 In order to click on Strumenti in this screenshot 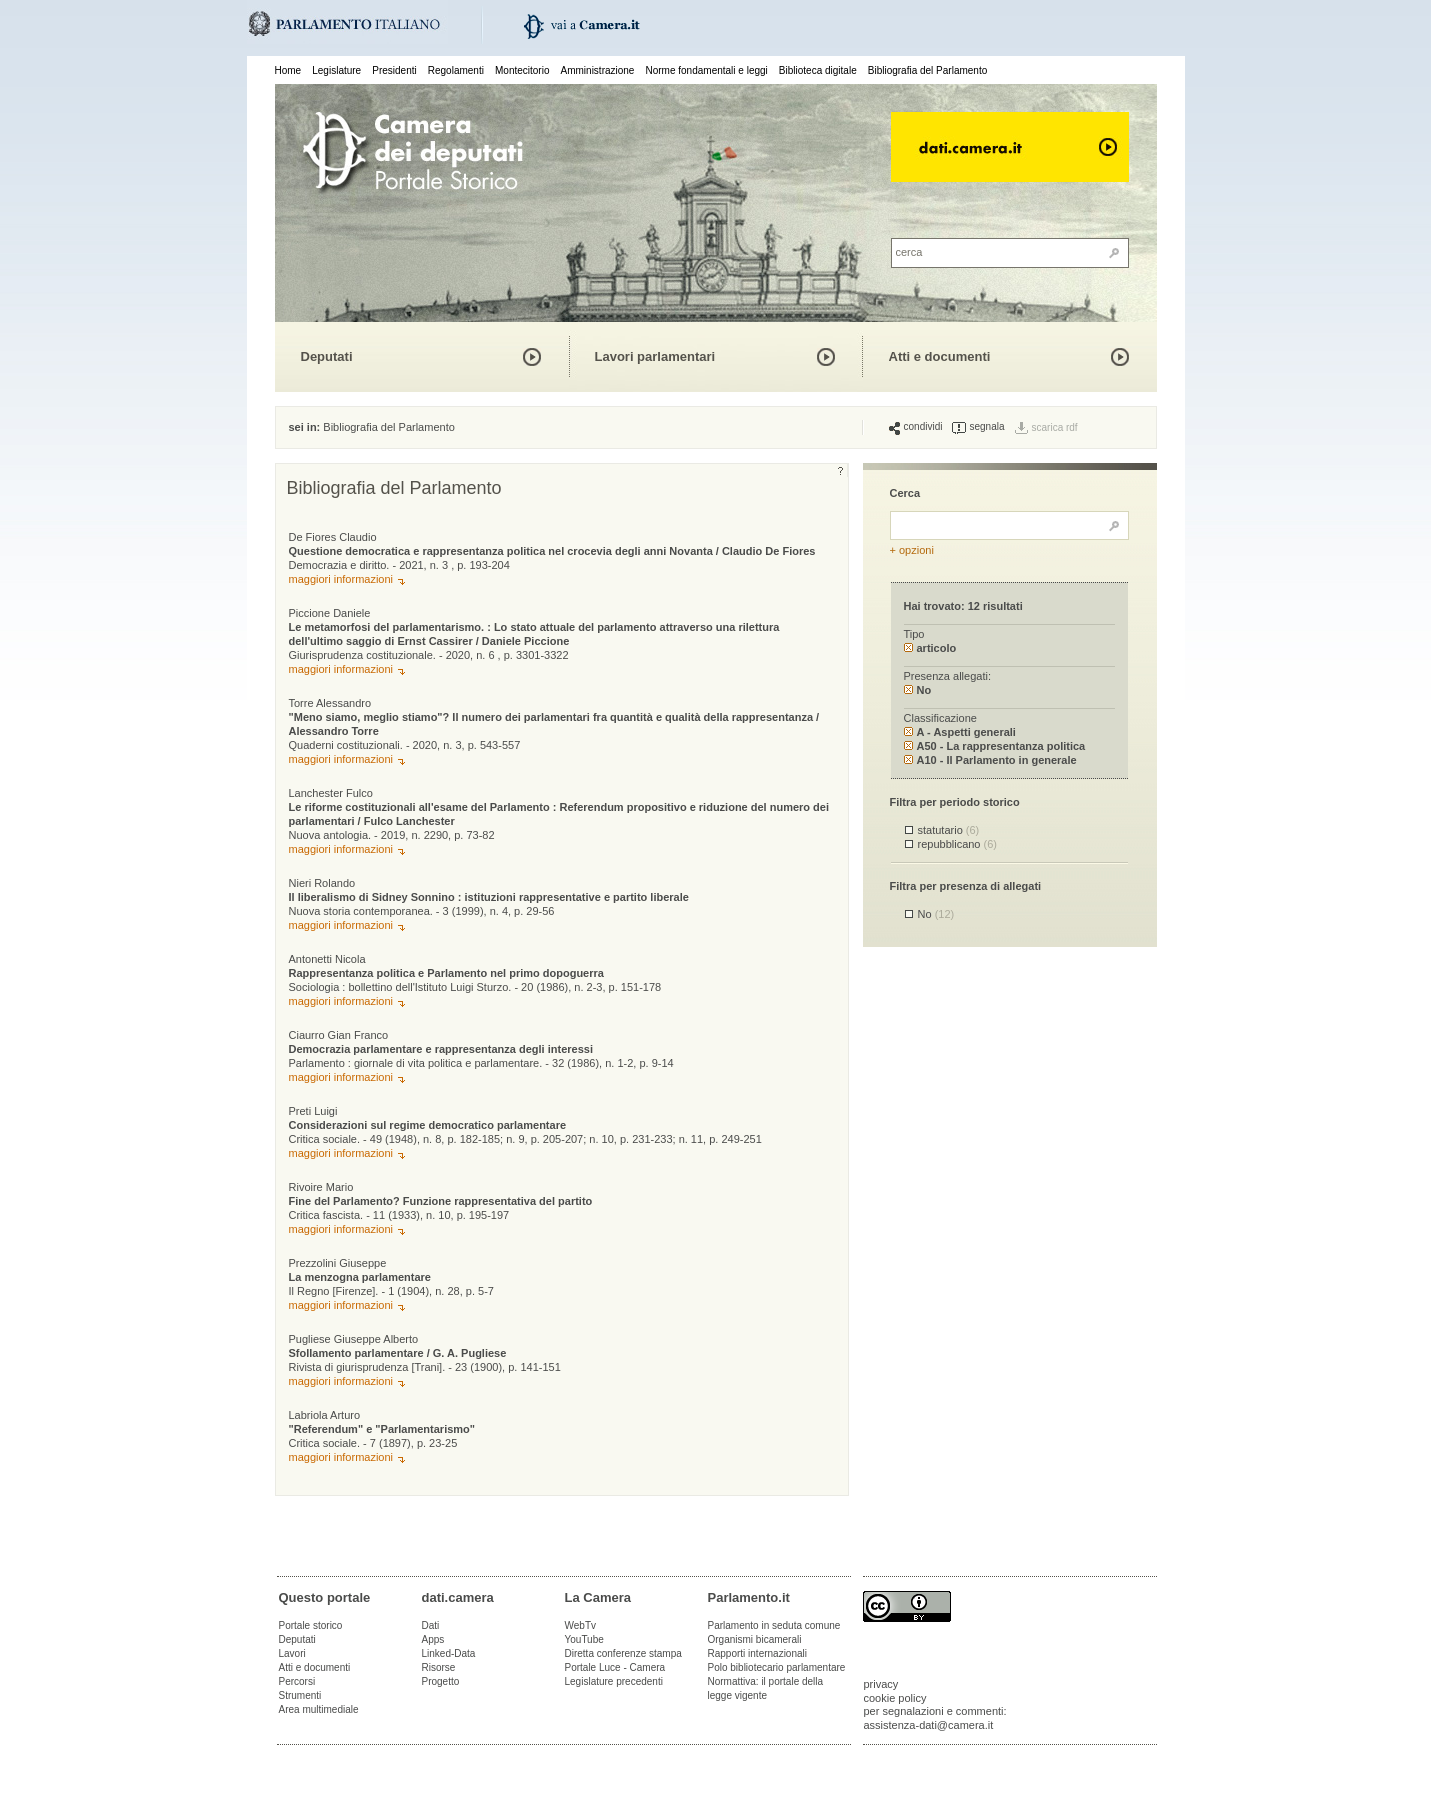, I will do `click(300, 1695)`.